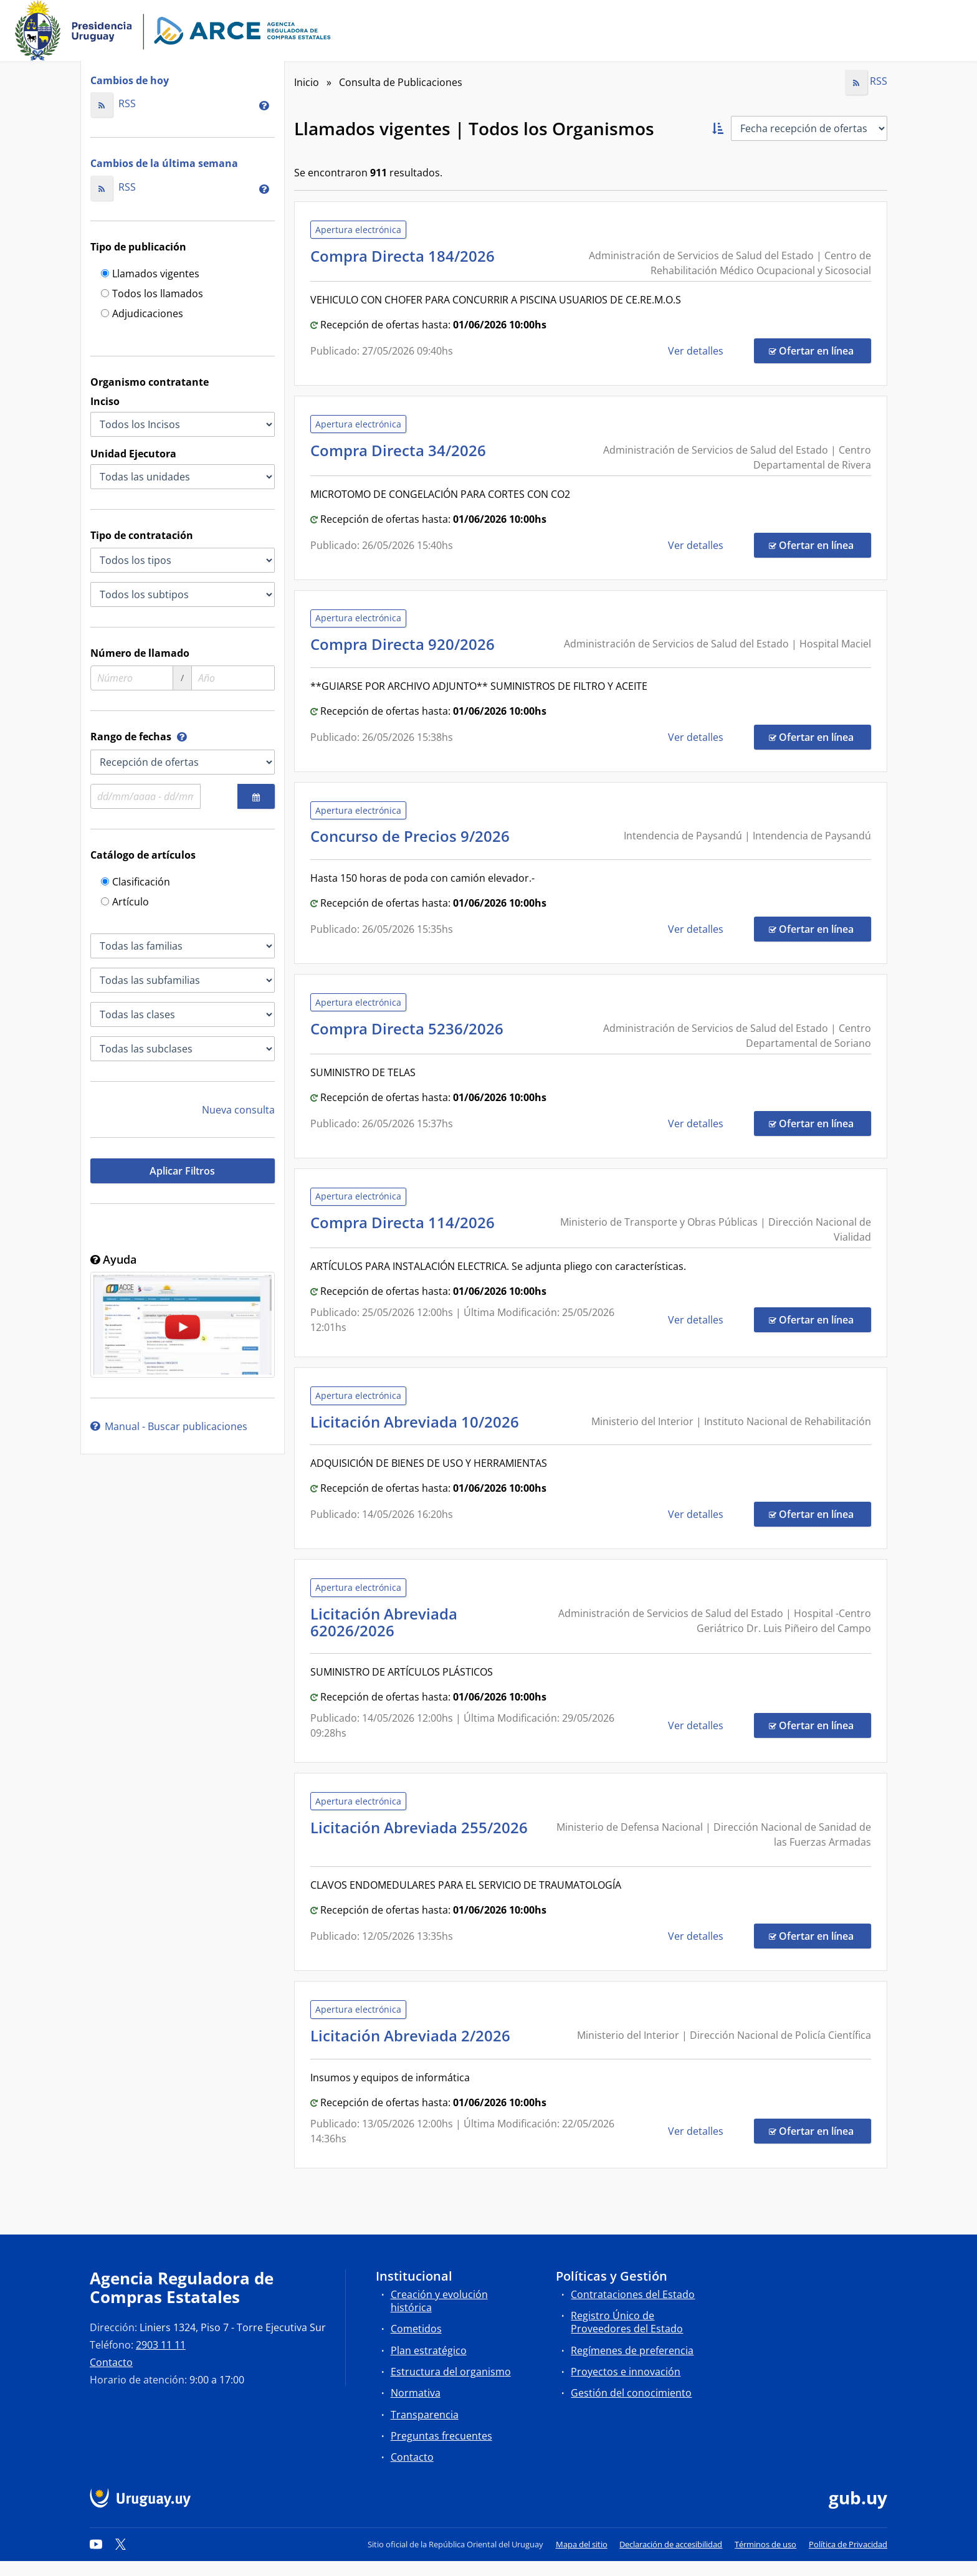 The height and width of the screenshot is (2576, 977). What do you see at coordinates (820, 350) in the screenshot?
I see `Ofertar en línea` at bounding box center [820, 350].